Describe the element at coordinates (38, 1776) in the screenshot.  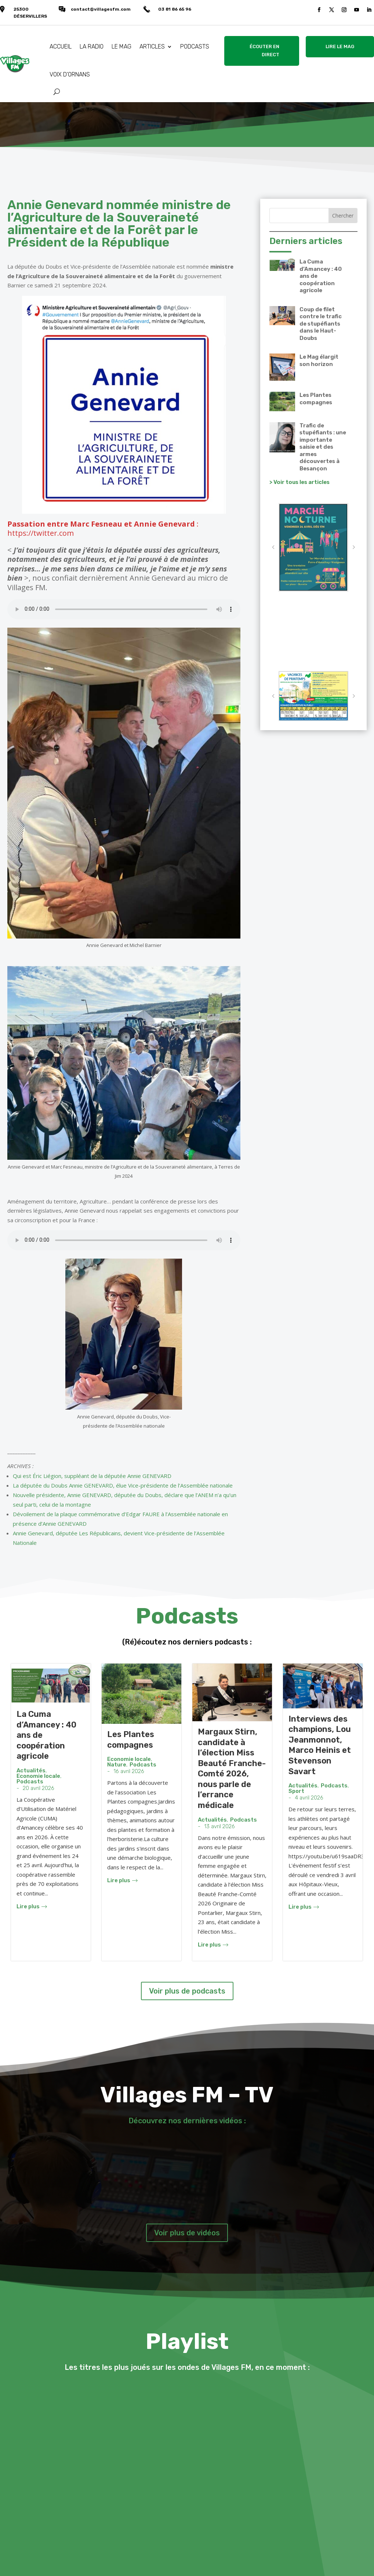
I see `Economie locale` at that location.